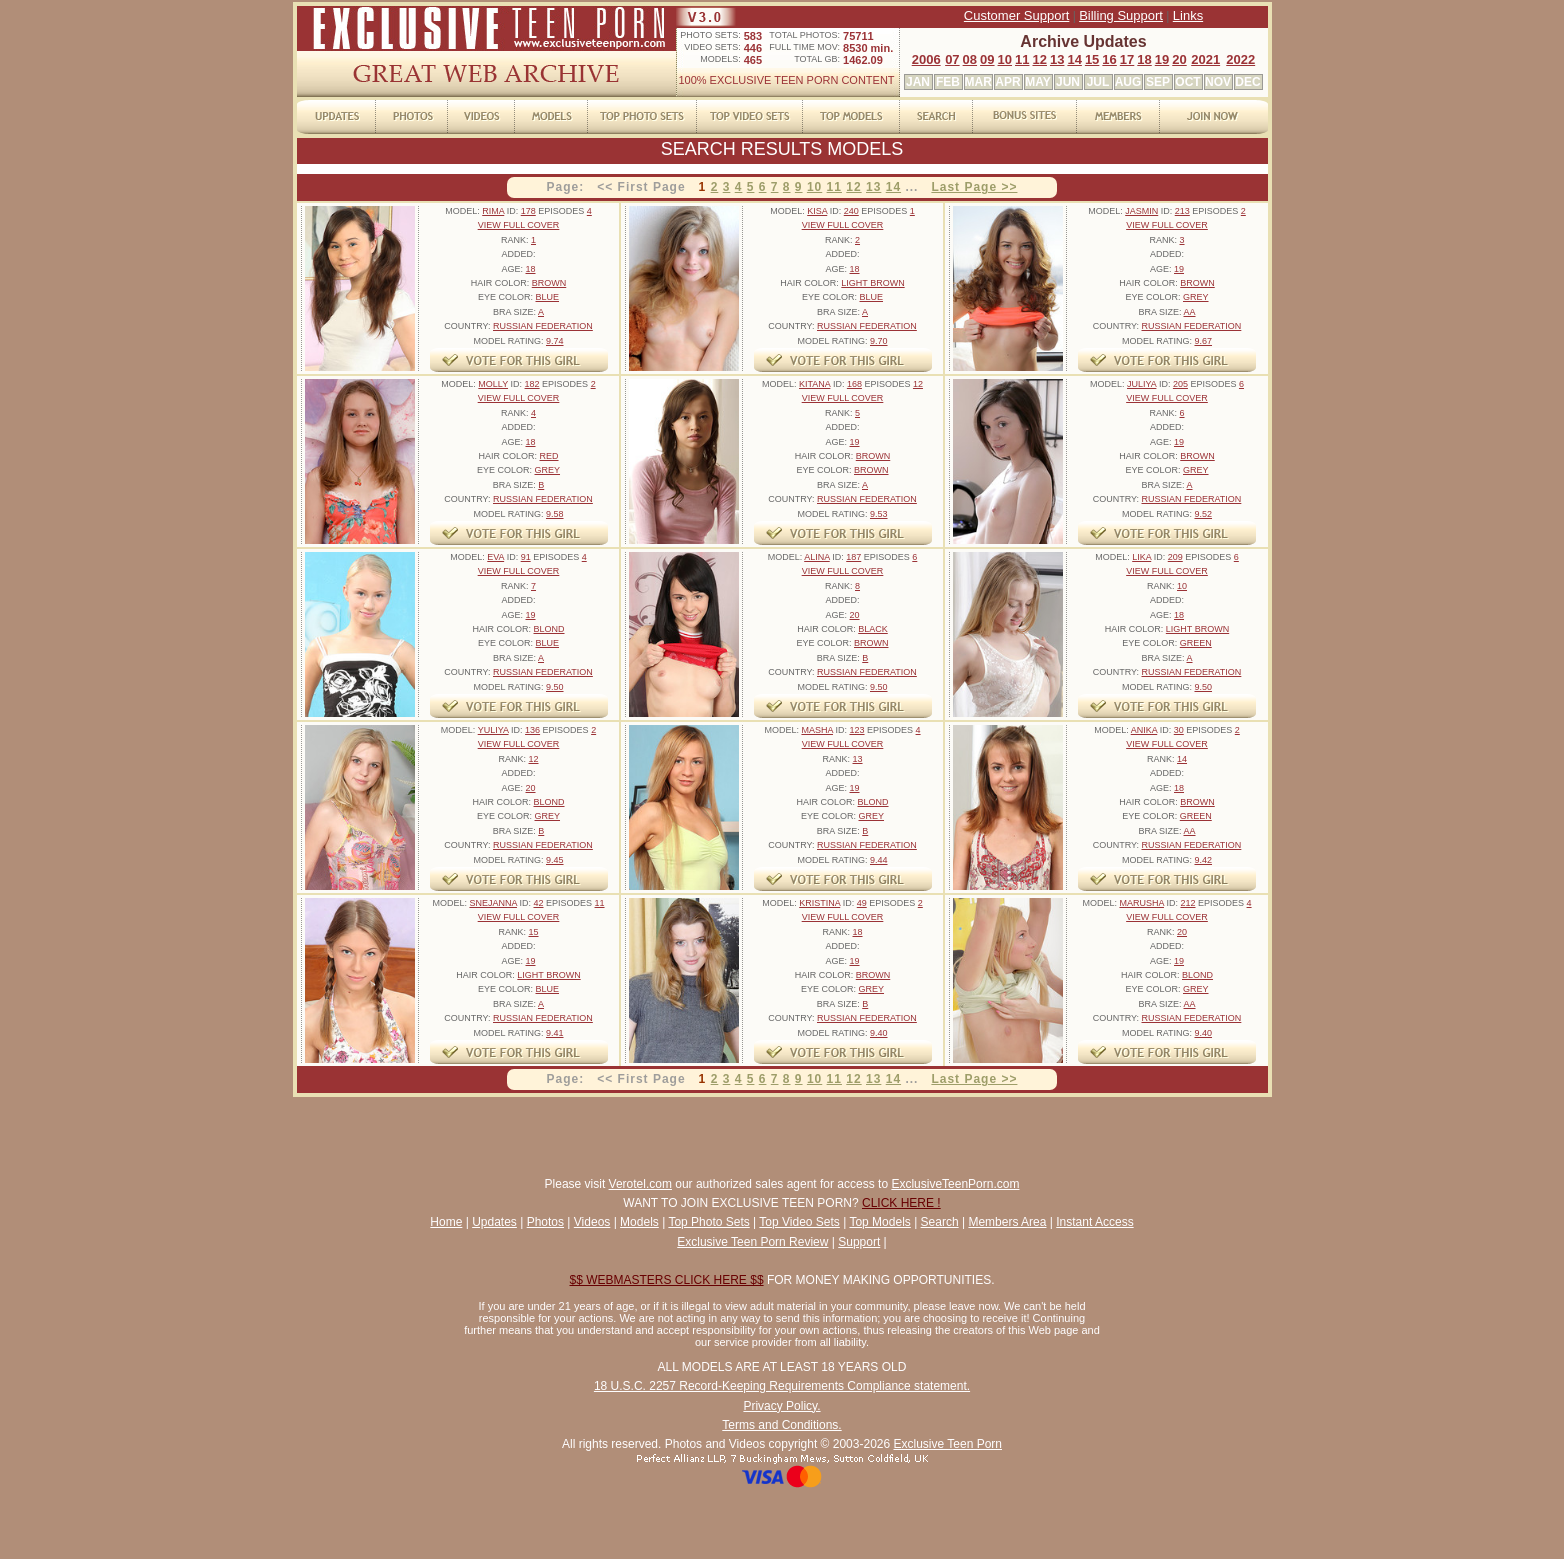 Image resolution: width=1564 pixels, height=1559 pixels. Describe the element at coordinates (543, 326) in the screenshot. I see `RUSSIAN FEDERATION` at that location.